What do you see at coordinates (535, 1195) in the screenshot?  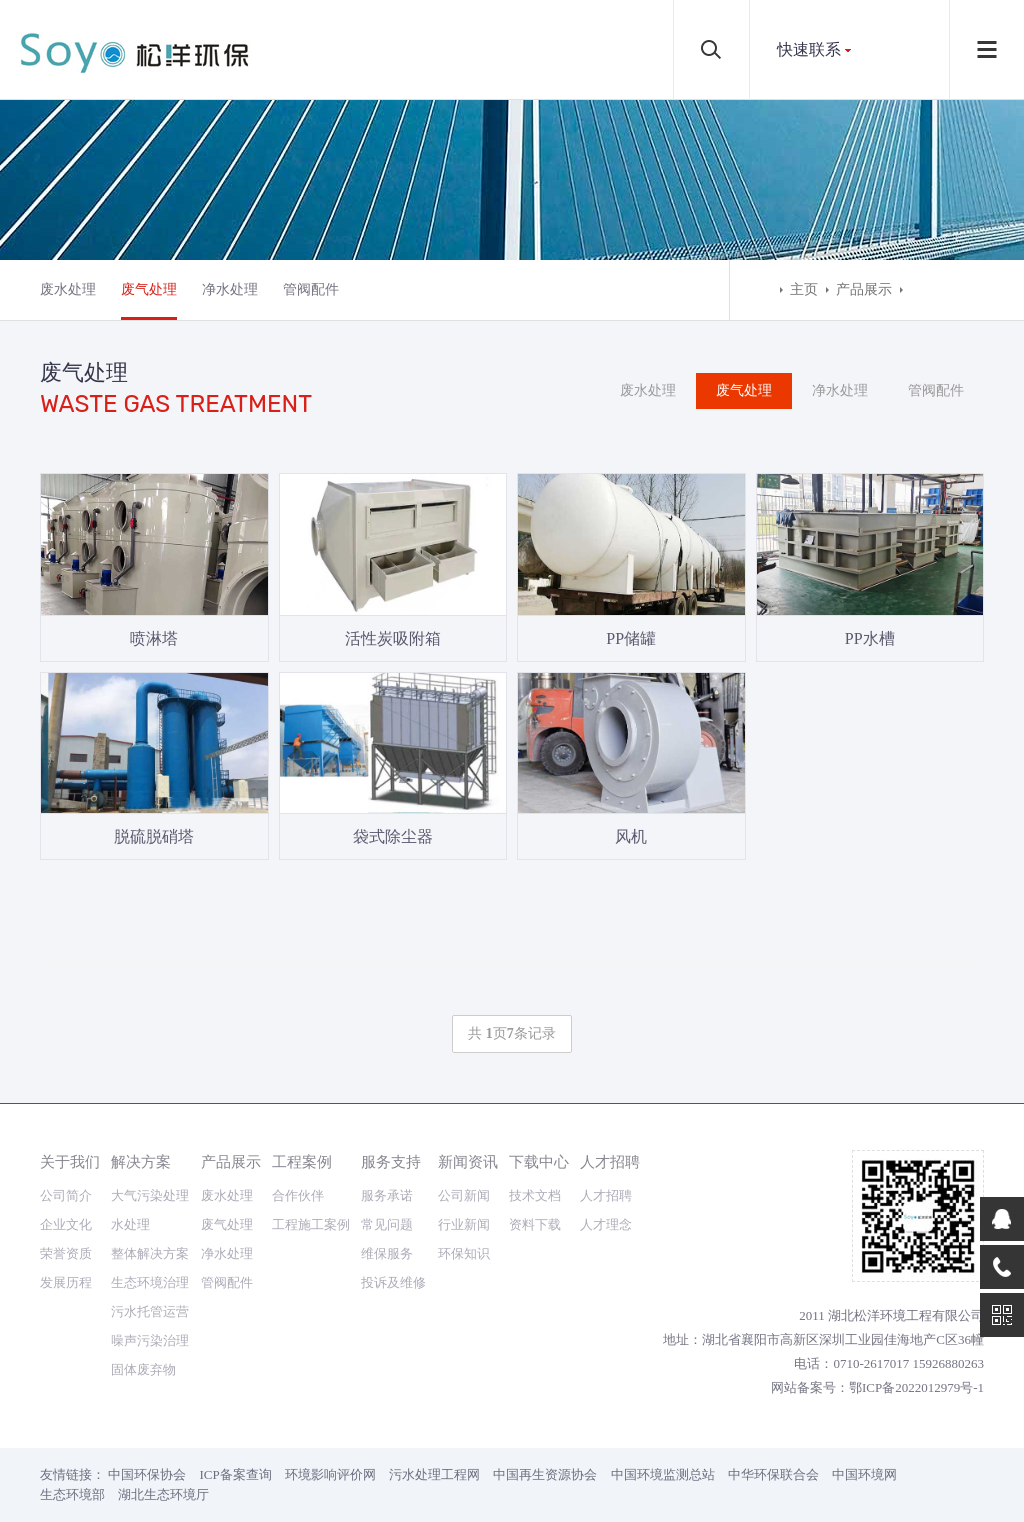 I see `技术文档` at bounding box center [535, 1195].